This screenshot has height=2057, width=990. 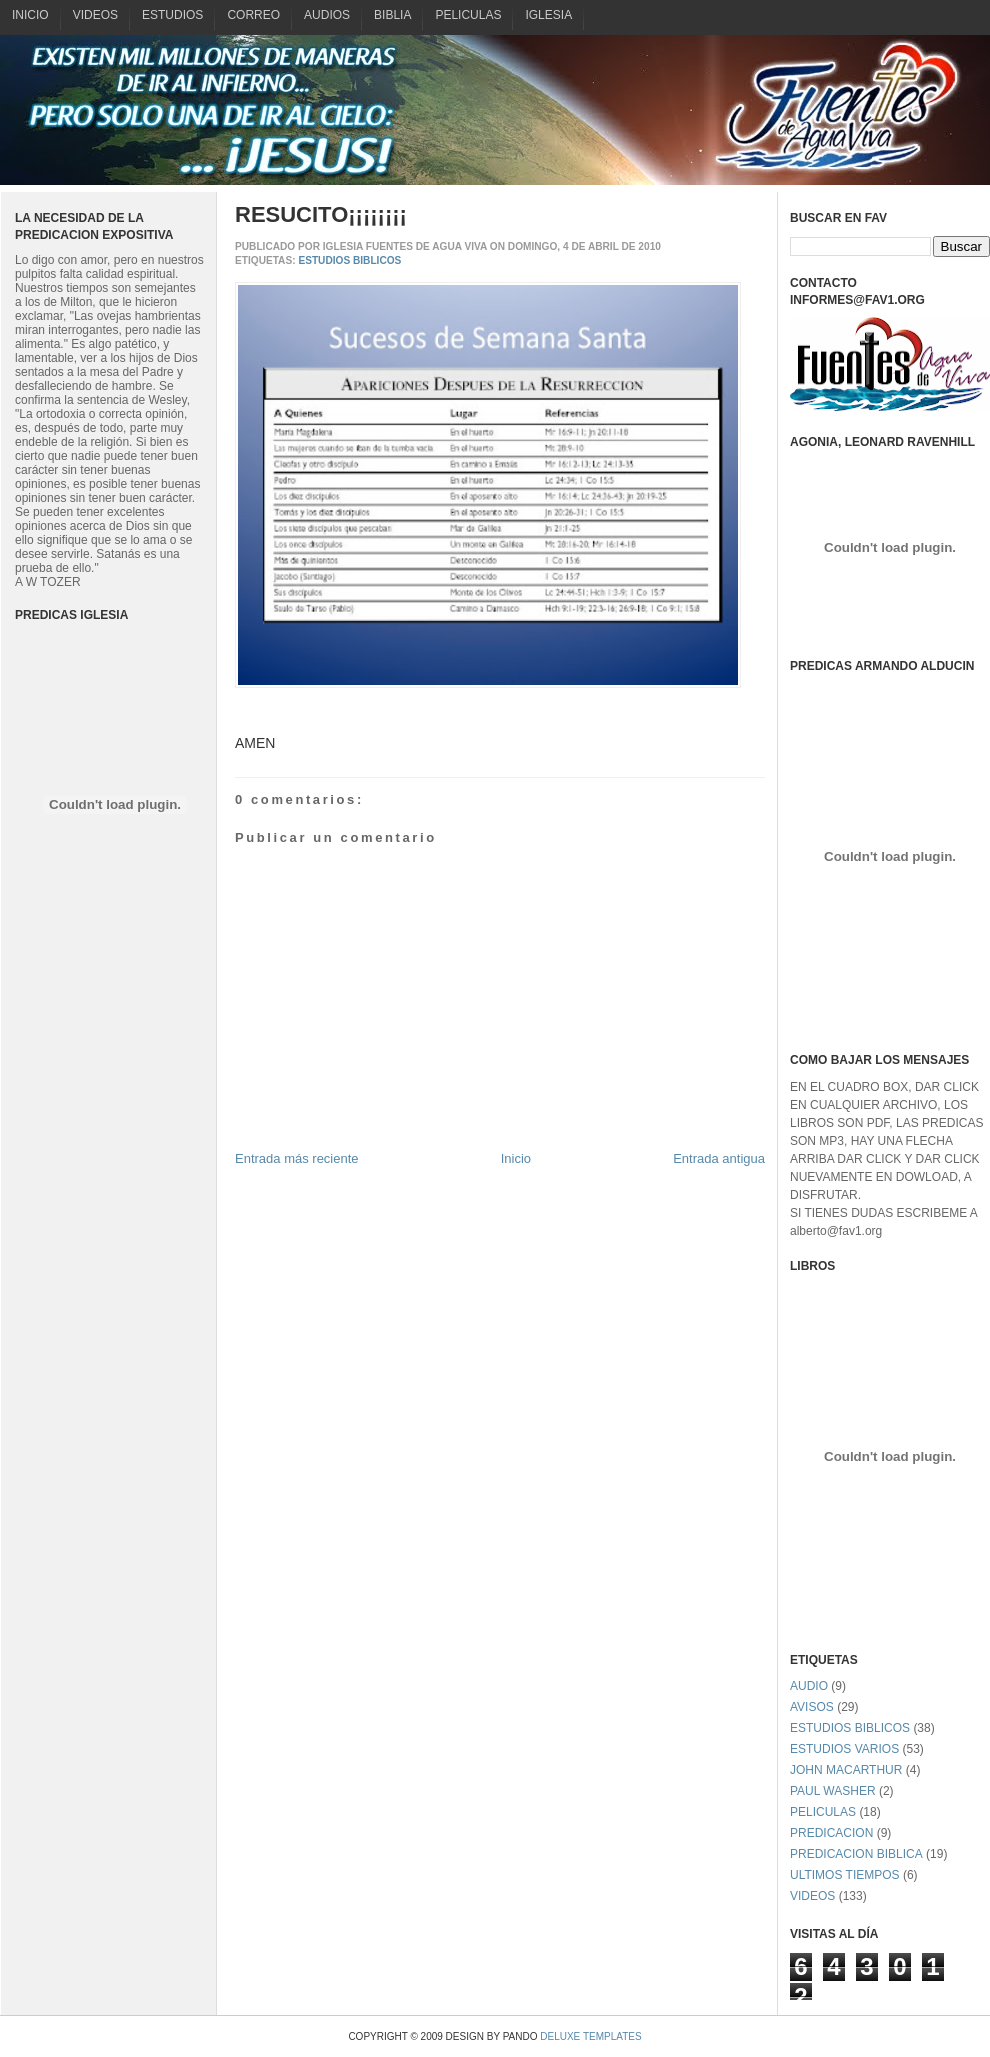 What do you see at coordinates (349, 260) in the screenshot?
I see `ESTUDIOS BIBLICOS` at bounding box center [349, 260].